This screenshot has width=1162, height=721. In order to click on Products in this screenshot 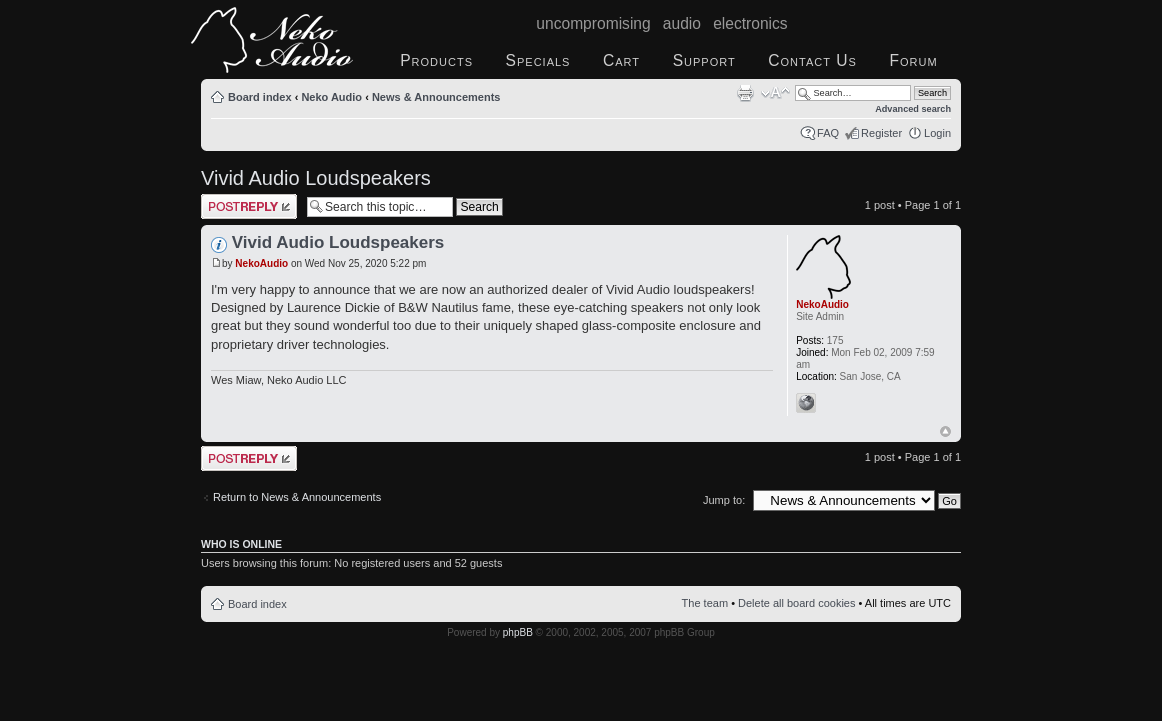, I will do `click(436, 60)`.